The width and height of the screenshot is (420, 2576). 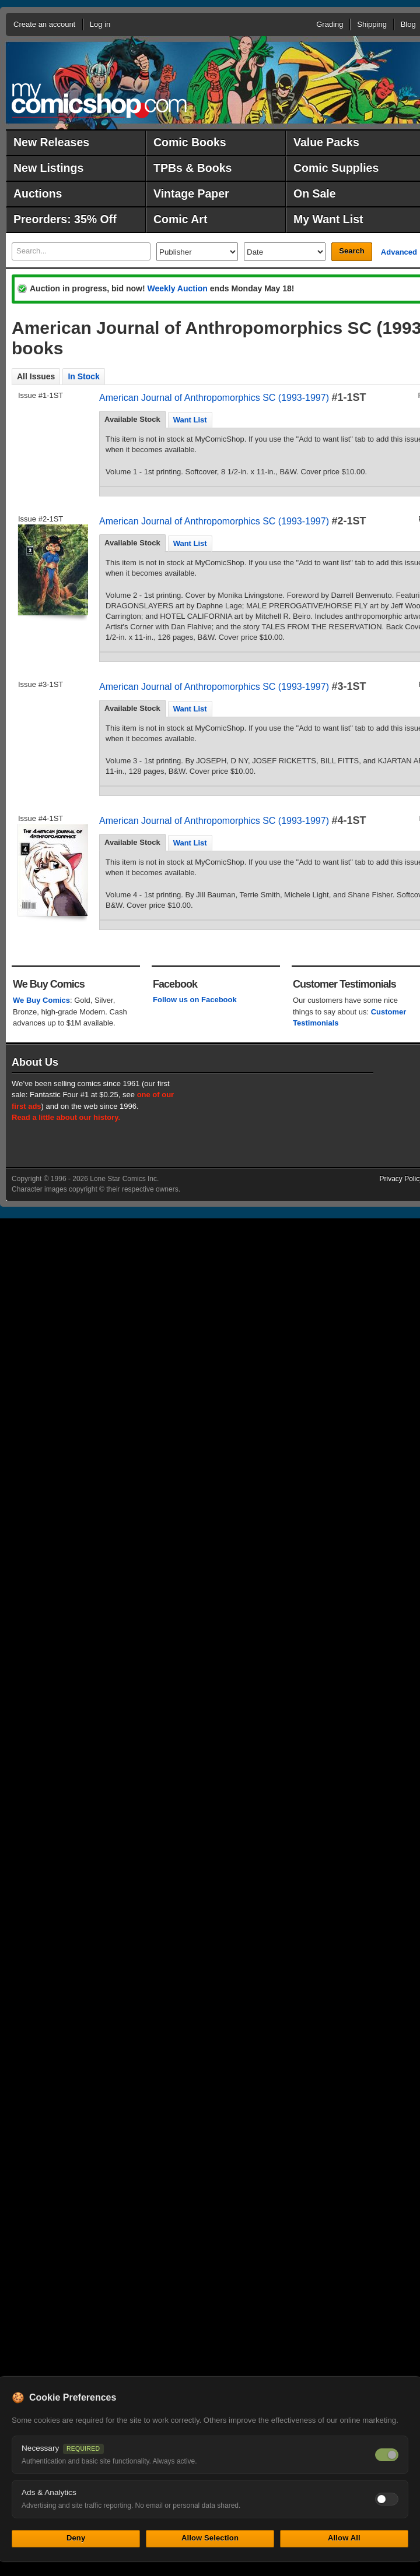 I want to click on Want List [presentation], so click(x=190, y=419).